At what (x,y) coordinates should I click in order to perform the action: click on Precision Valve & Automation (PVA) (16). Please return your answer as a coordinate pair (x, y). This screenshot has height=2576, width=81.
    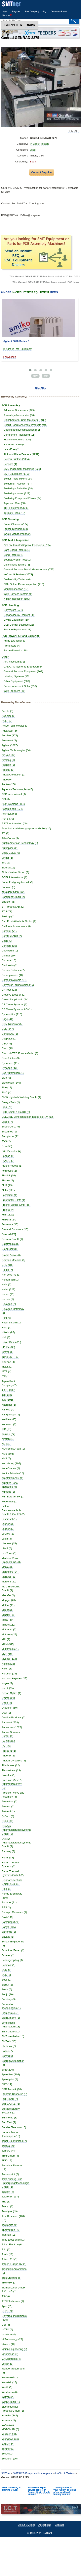
    Looking at the image, I should click on (12, 1784).